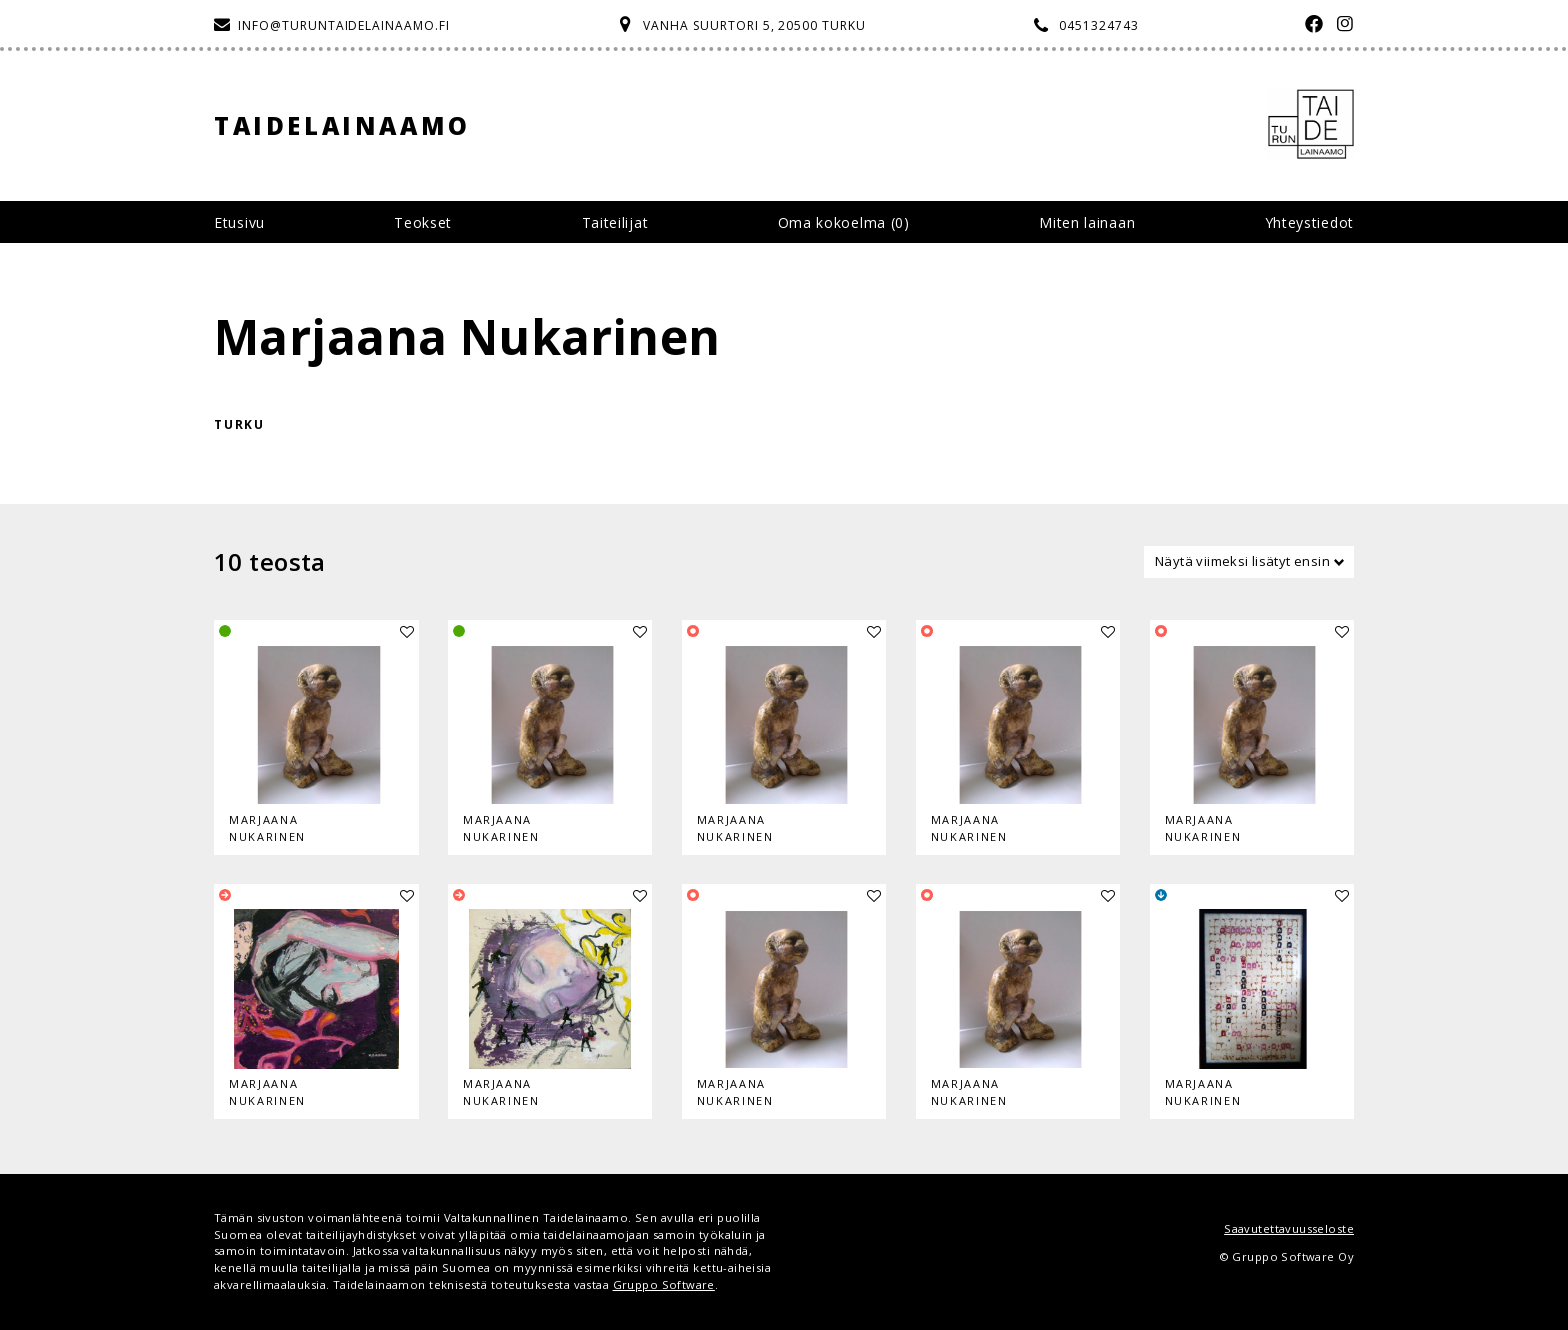 The image size is (1568, 1330). Describe the element at coordinates (754, 25) in the screenshot. I see `Vanha Suurtori 5, 20500 Turku` at that location.